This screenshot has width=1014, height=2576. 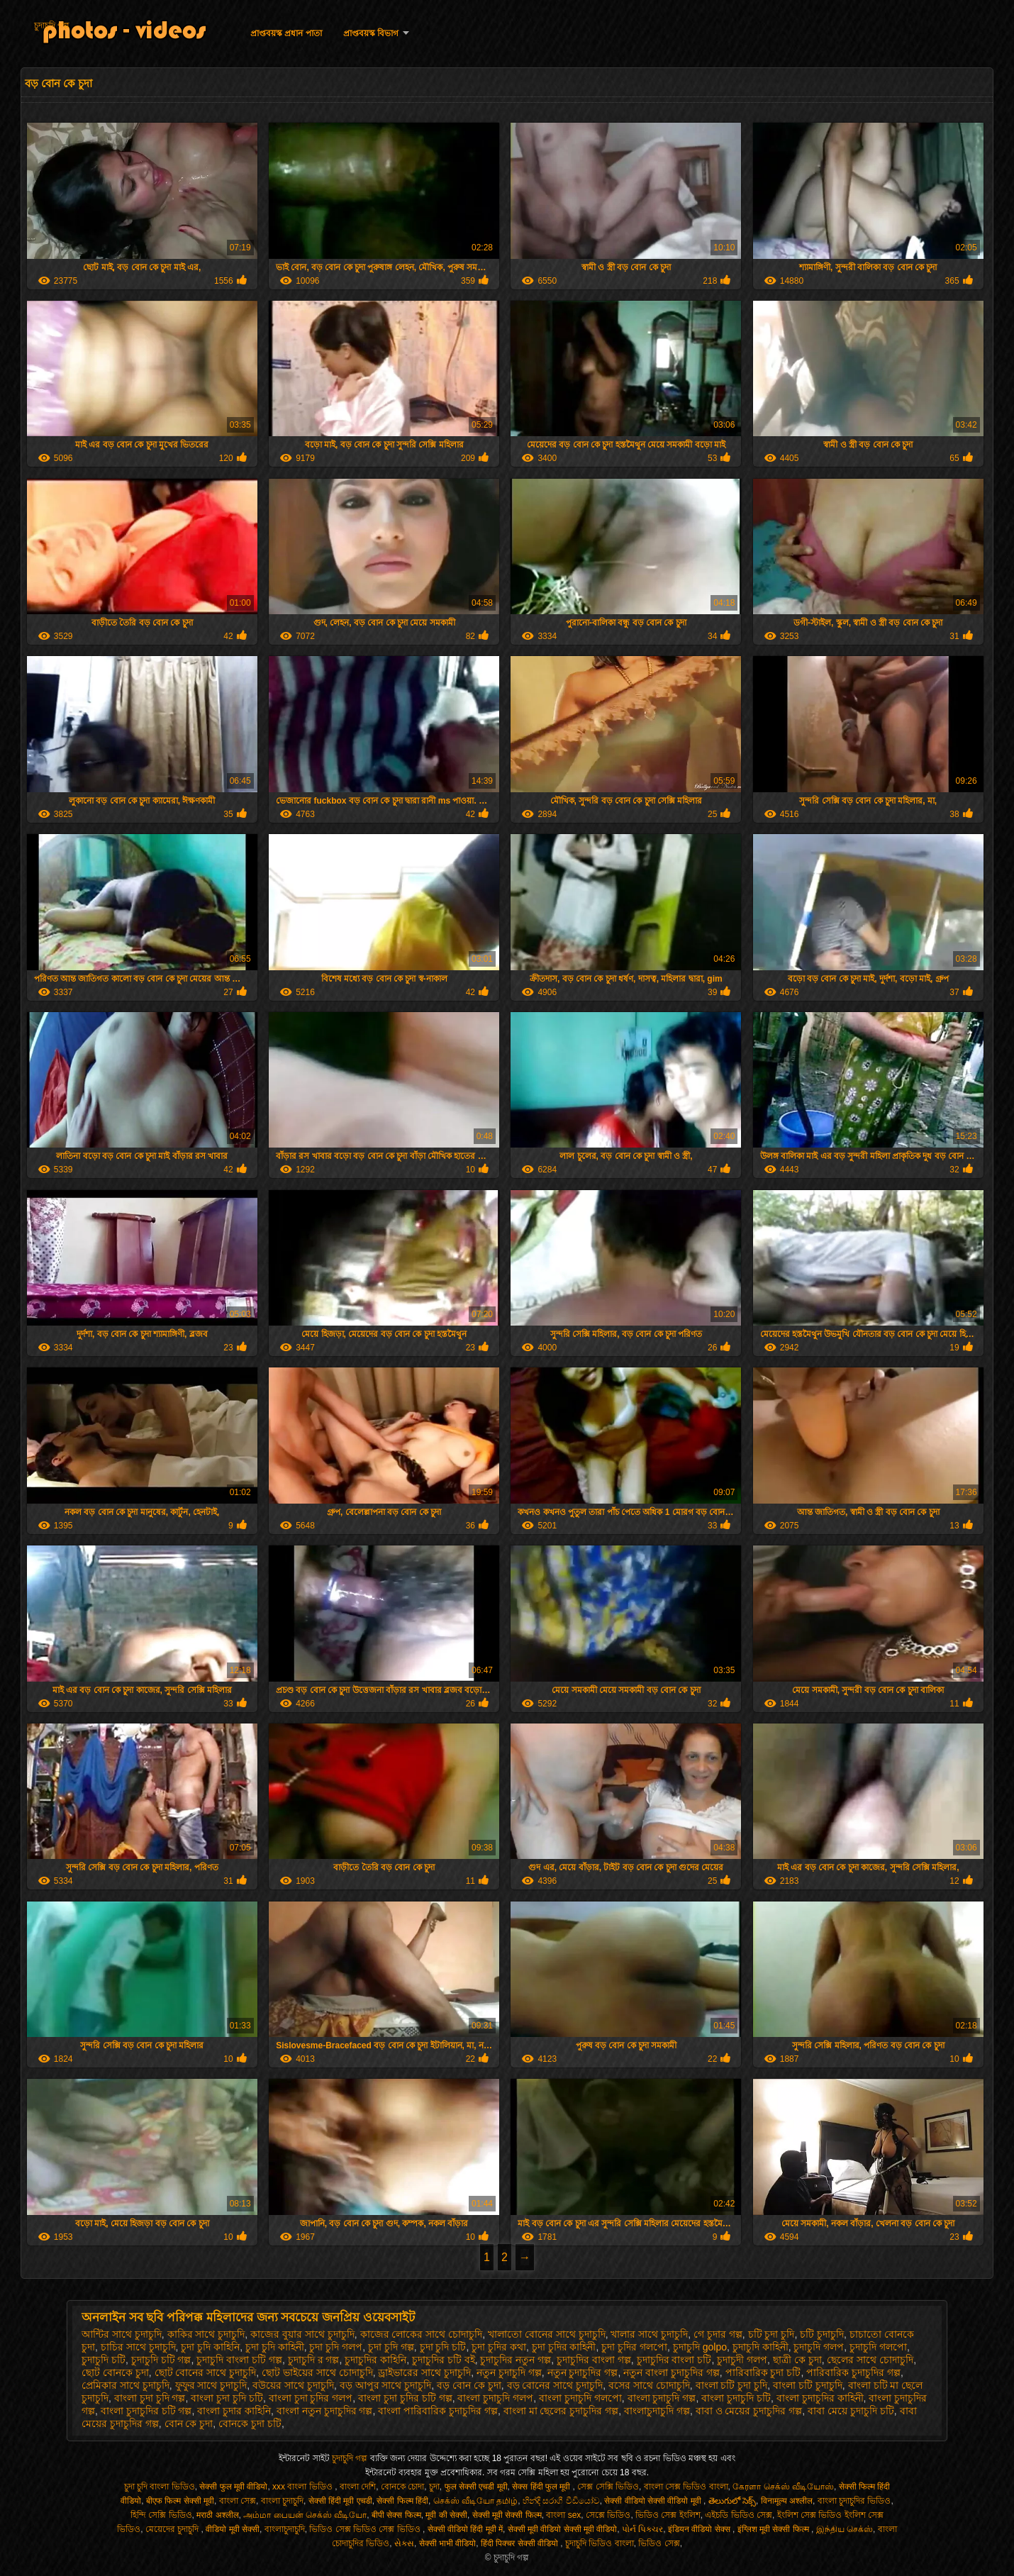 I want to click on ছোট বোনকে চুদা, so click(x=115, y=2372).